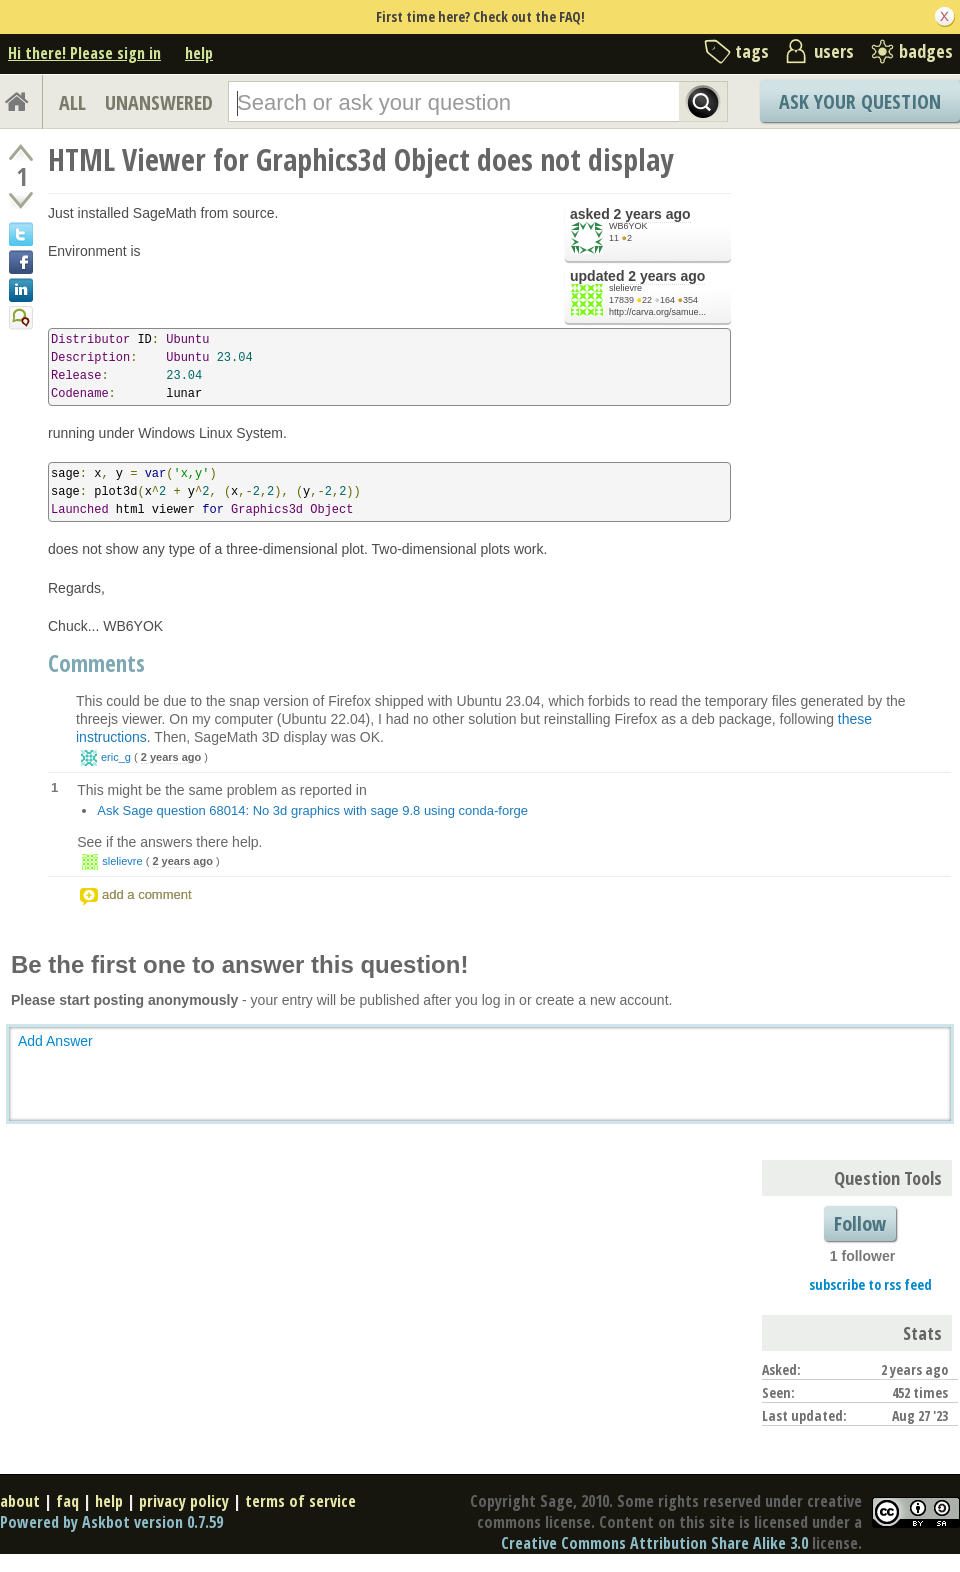 The image size is (960, 1572). What do you see at coordinates (159, 102) in the screenshot?
I see `UNANSWERED` at bounding box center [159, 102].